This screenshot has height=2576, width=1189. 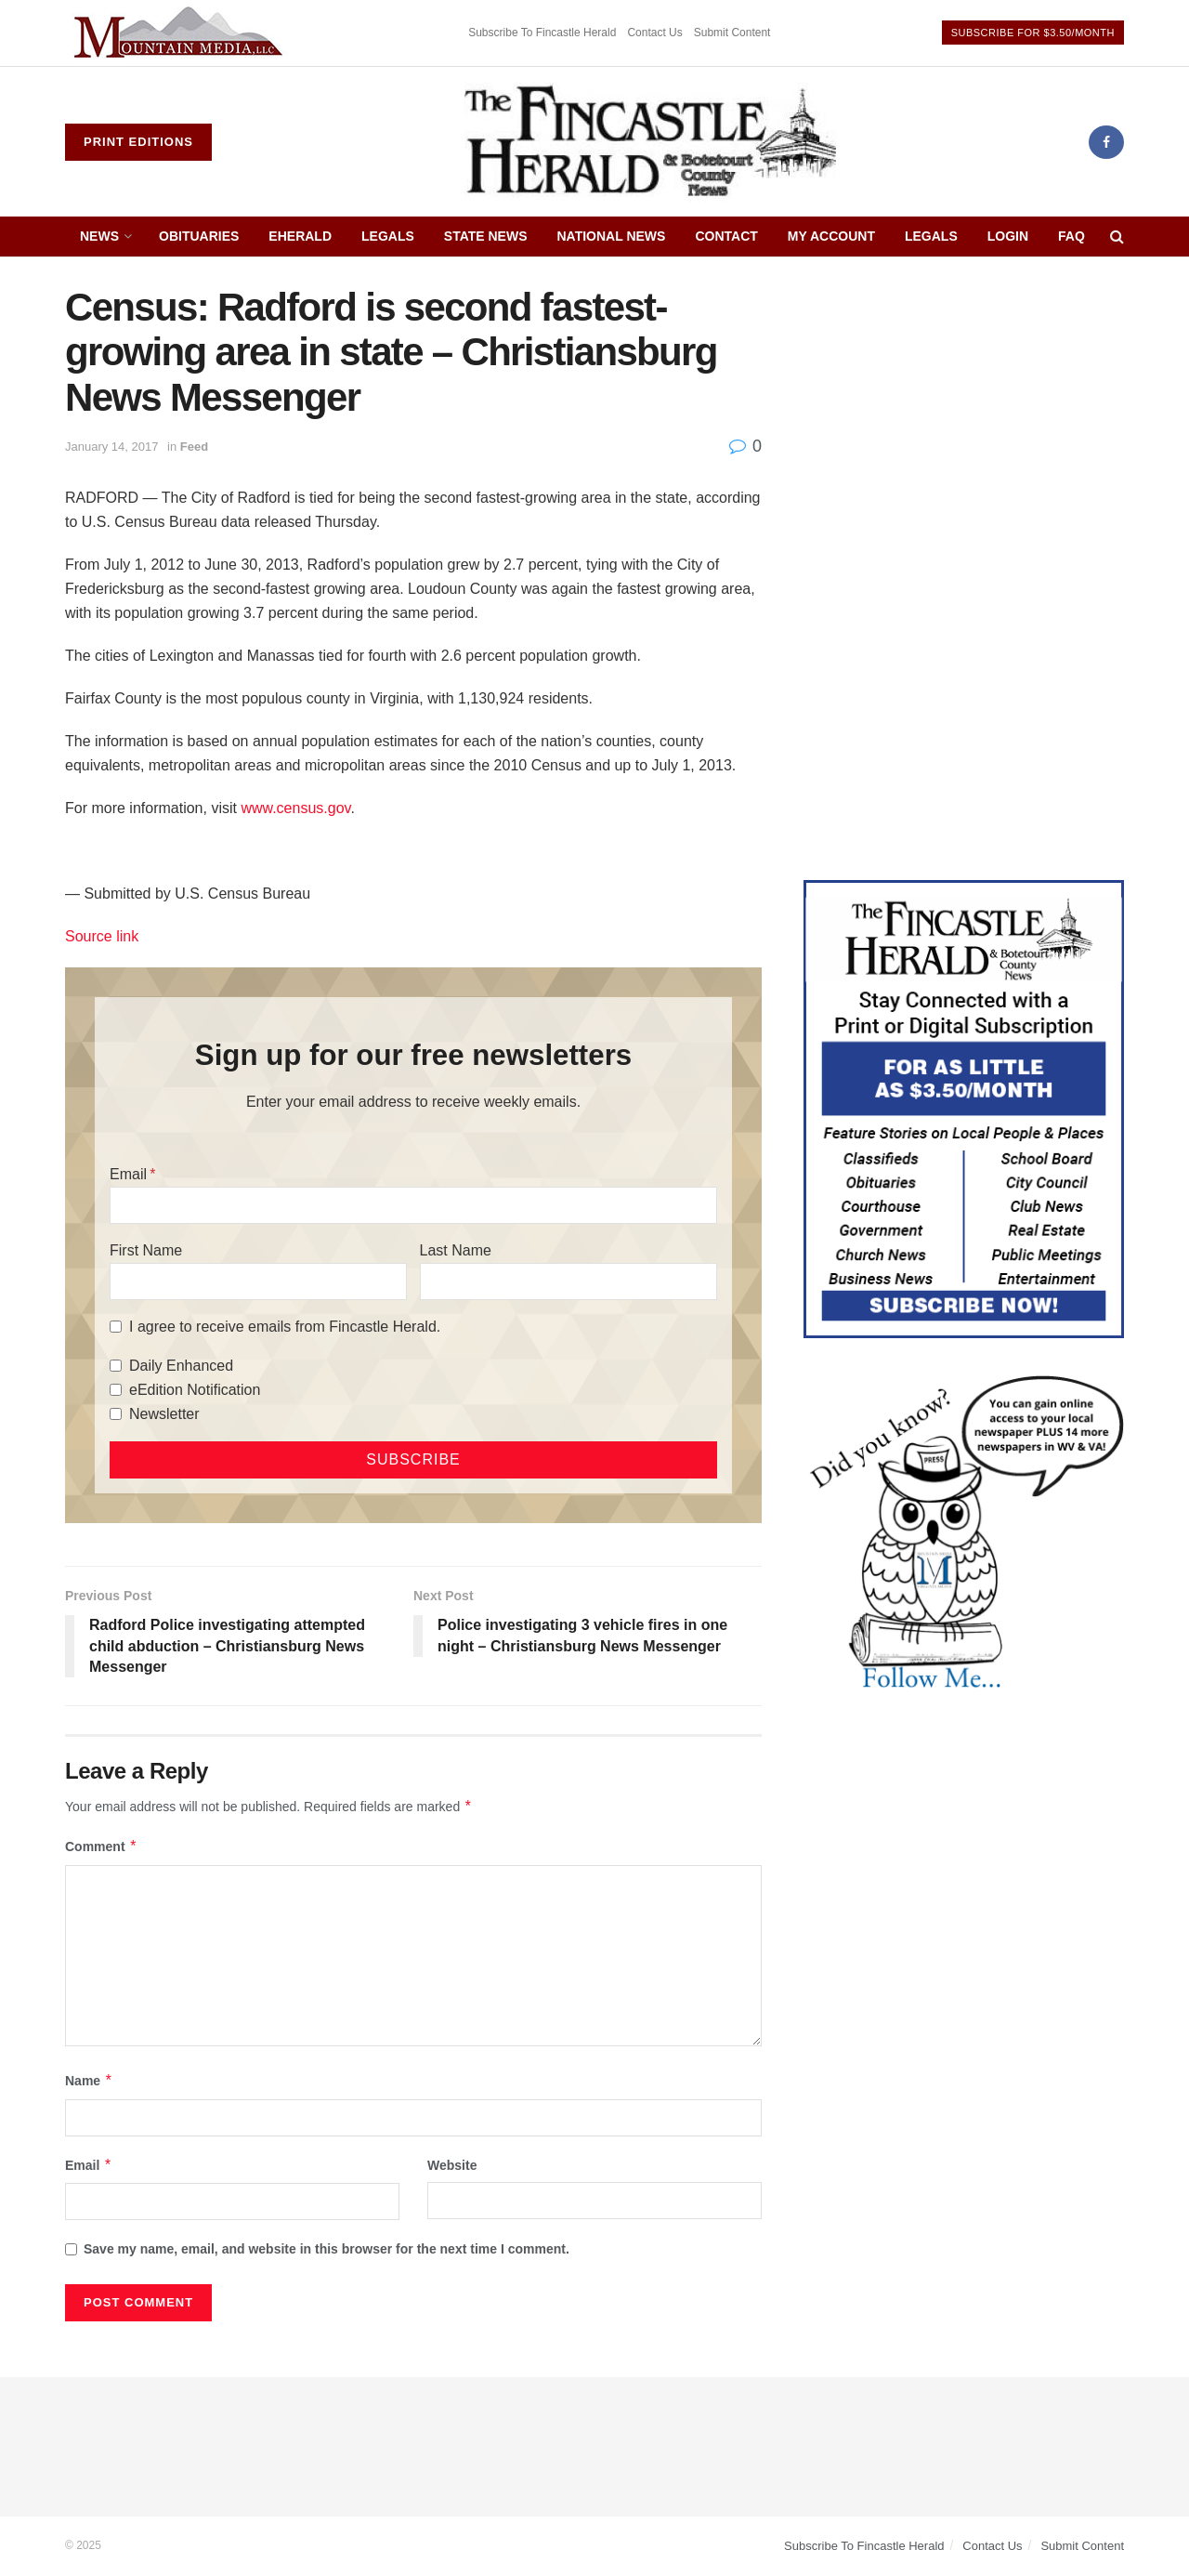 I want to click on Save my name, email, and website in this browser for the next time I comment., so click(x=326, y=2248).